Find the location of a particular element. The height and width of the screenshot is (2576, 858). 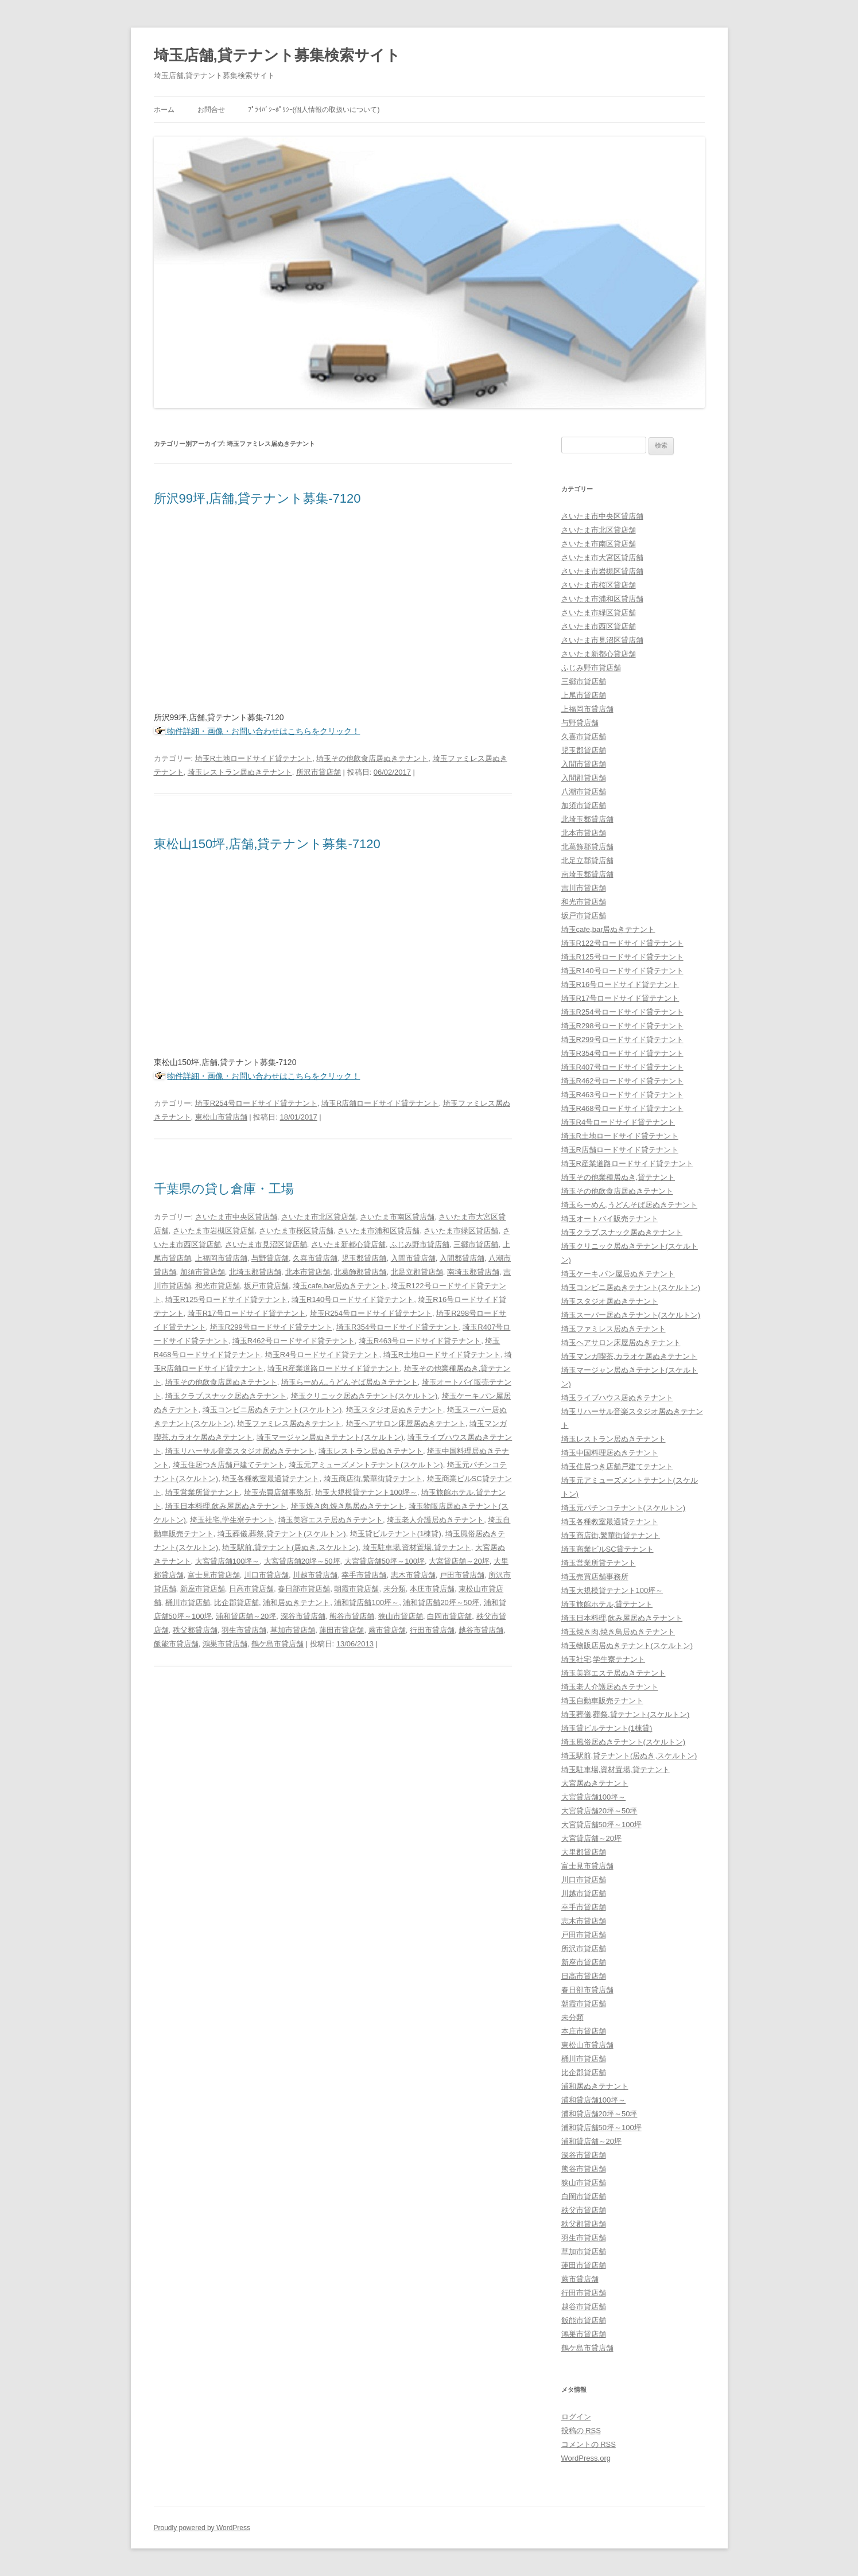

埼玉売買店舗事務所 is located at coordinates (277, 1492).